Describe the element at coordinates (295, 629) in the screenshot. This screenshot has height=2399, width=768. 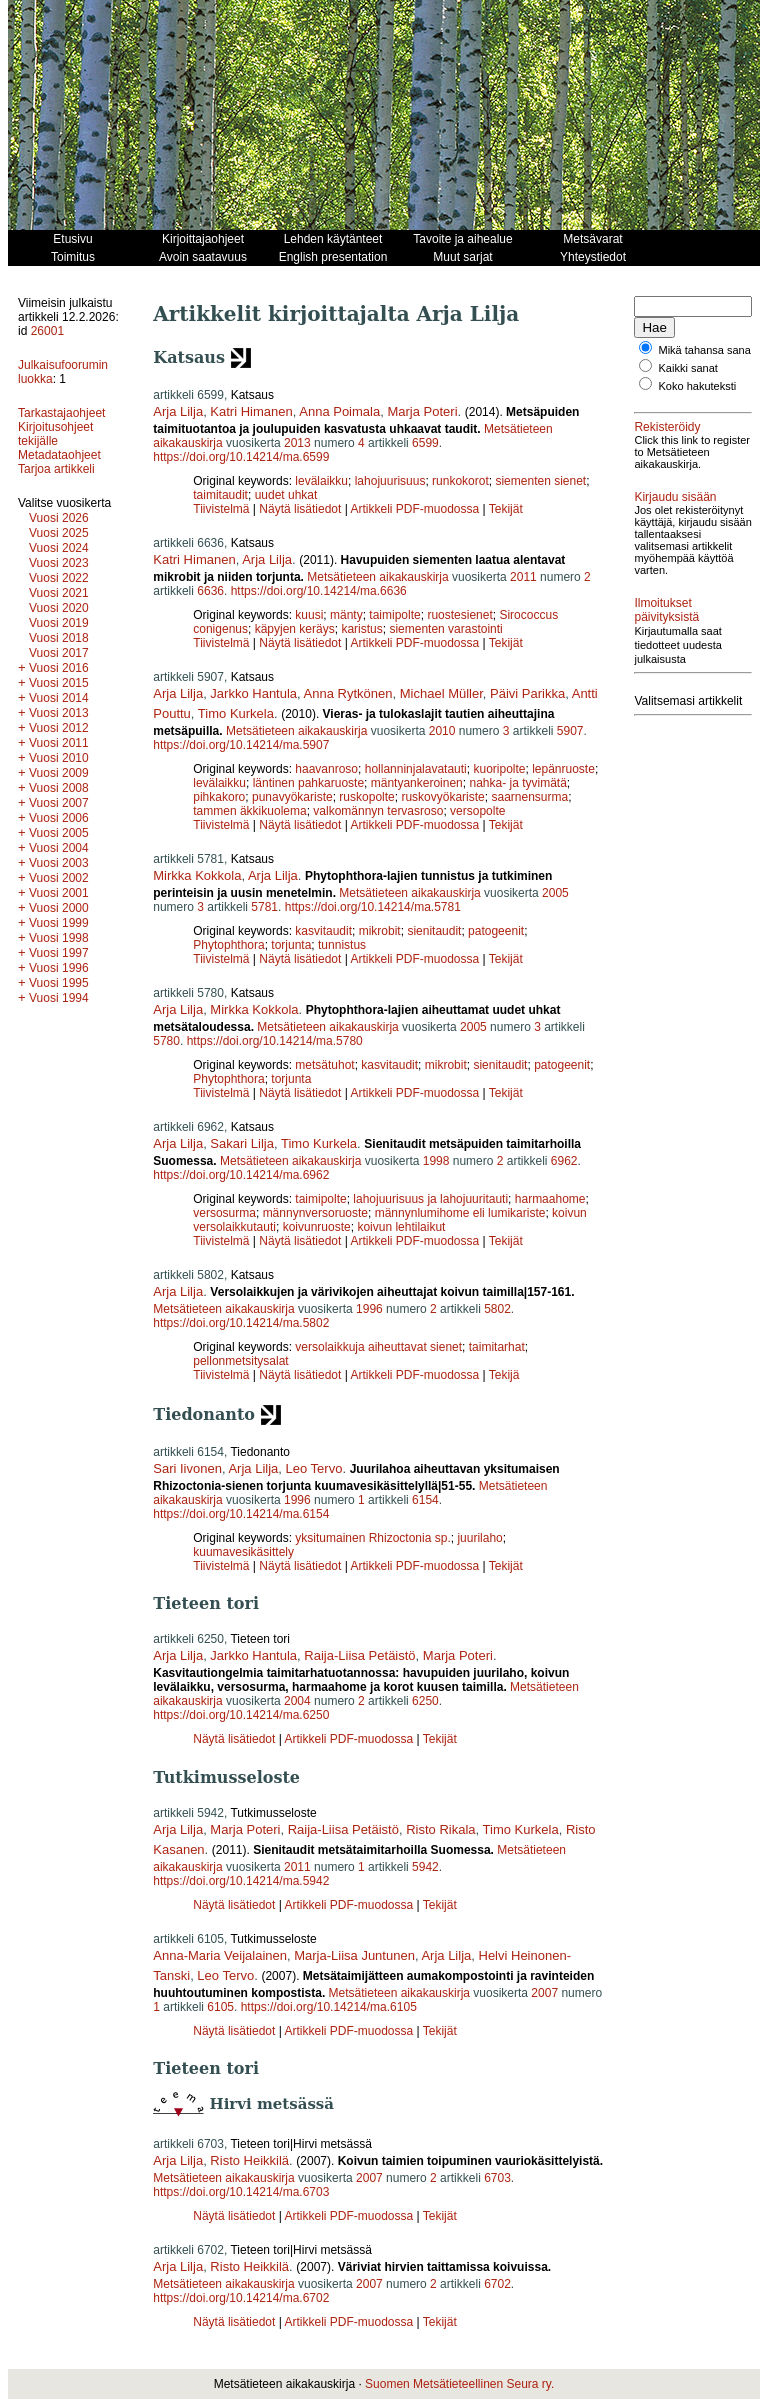
I see `käpyjen keräys` at that location.